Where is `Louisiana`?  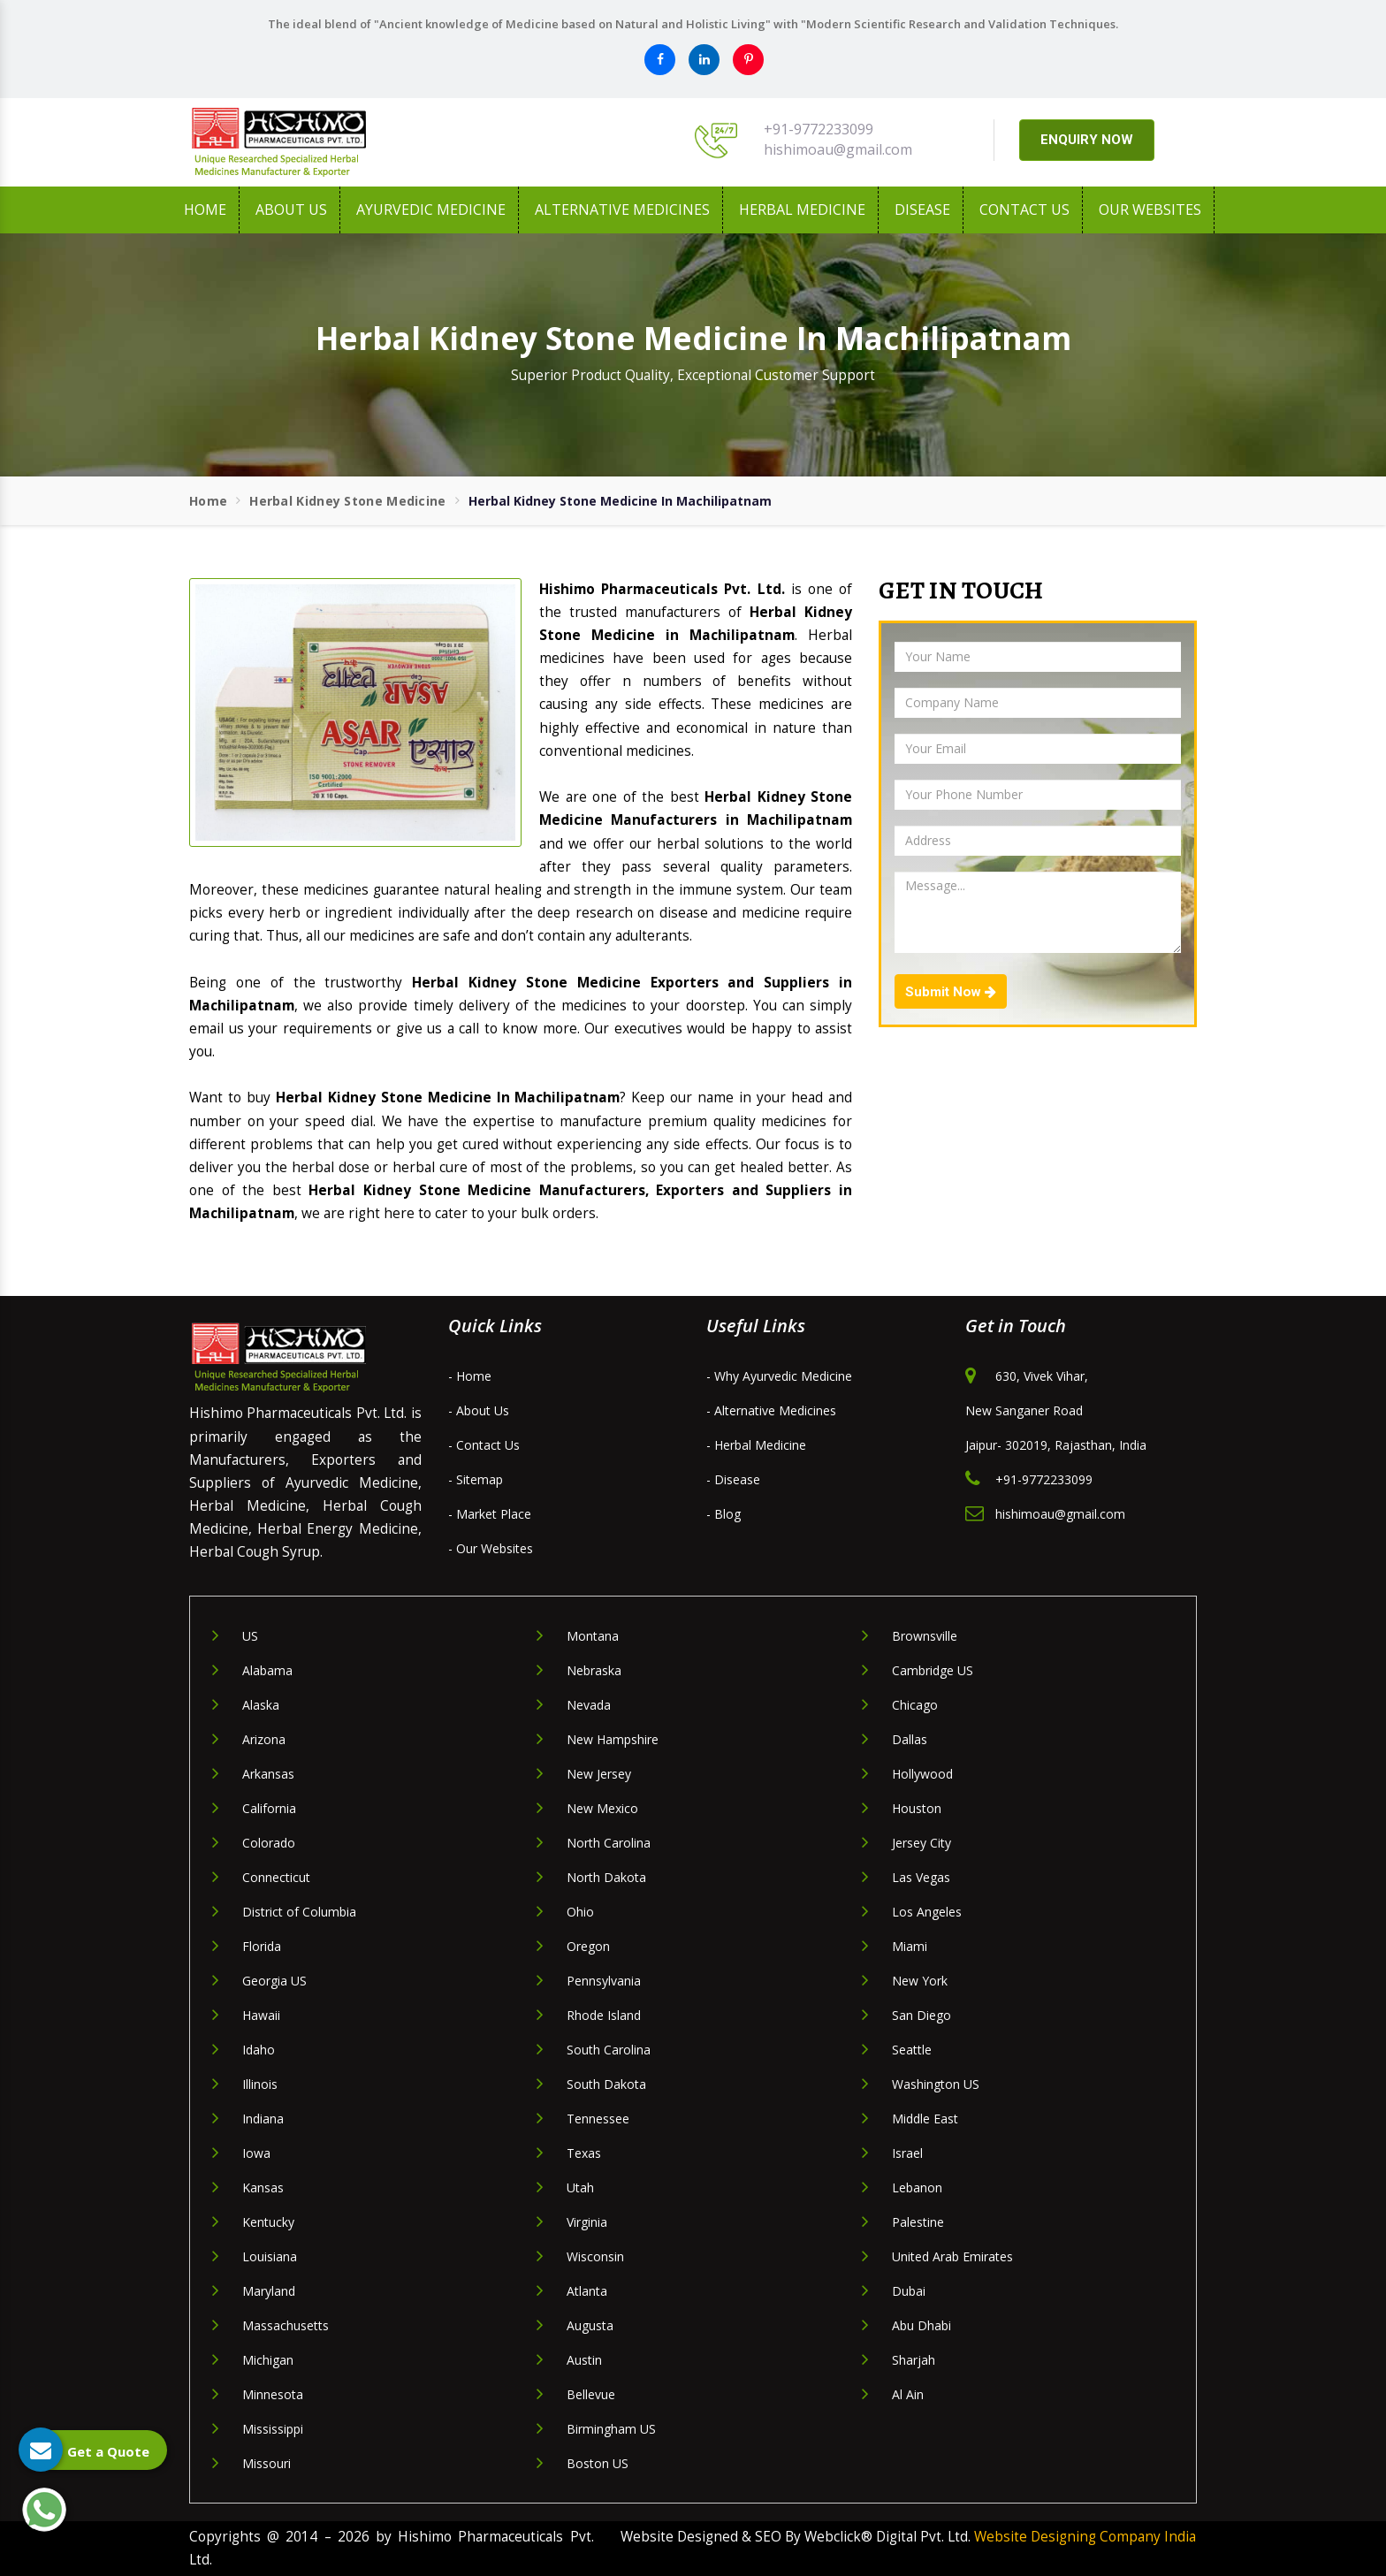 Louisiana is located at coordinates (269, 2256).